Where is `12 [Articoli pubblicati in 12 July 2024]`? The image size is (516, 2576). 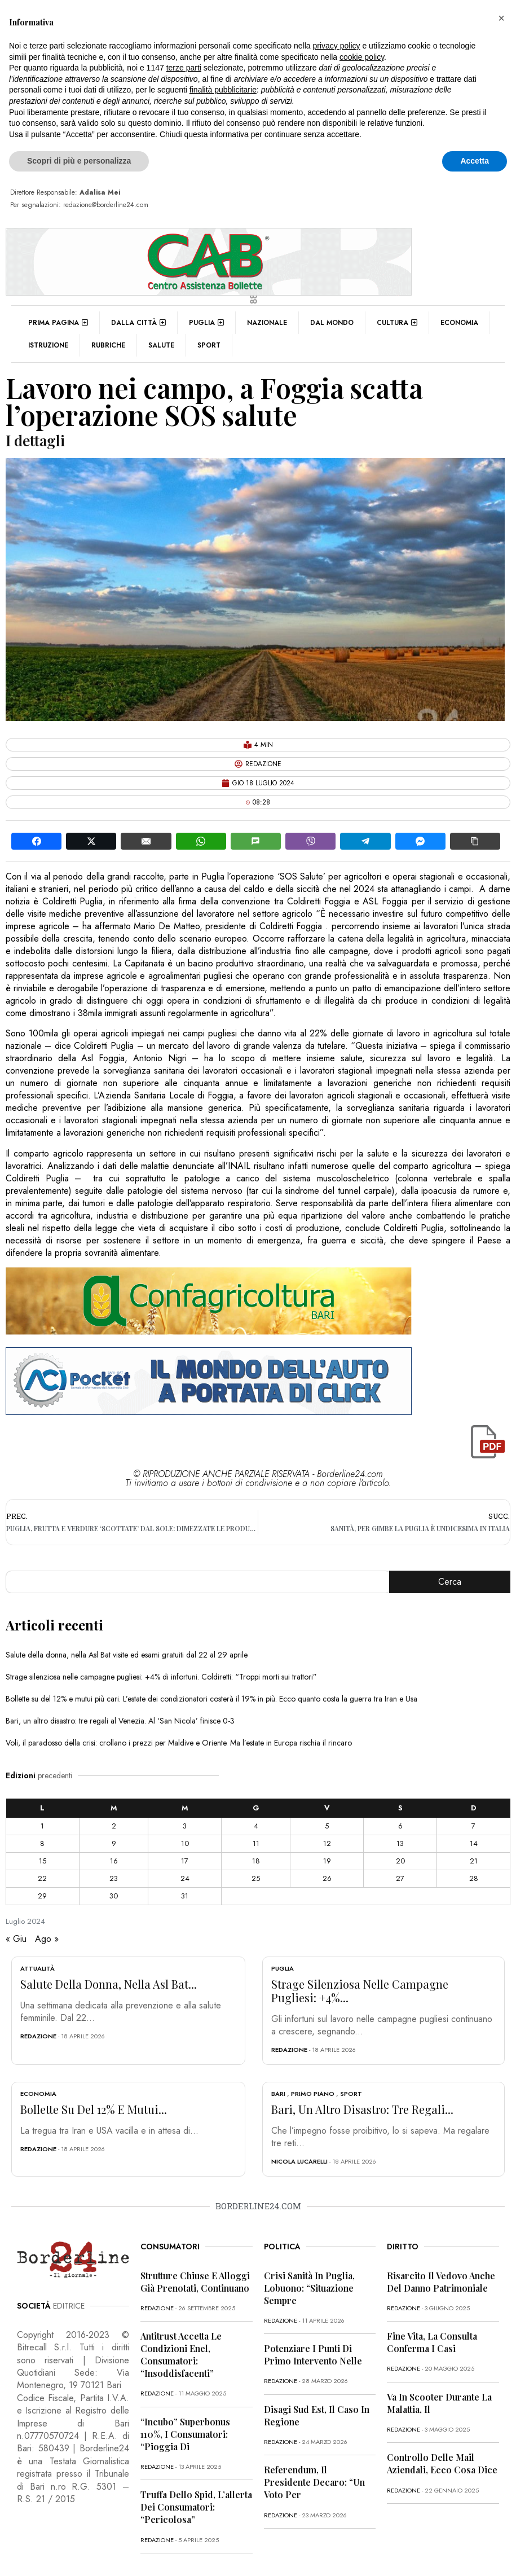 12 [Articoli pubblicati in 12 July 2024] is located at coordinates (327, 1843).